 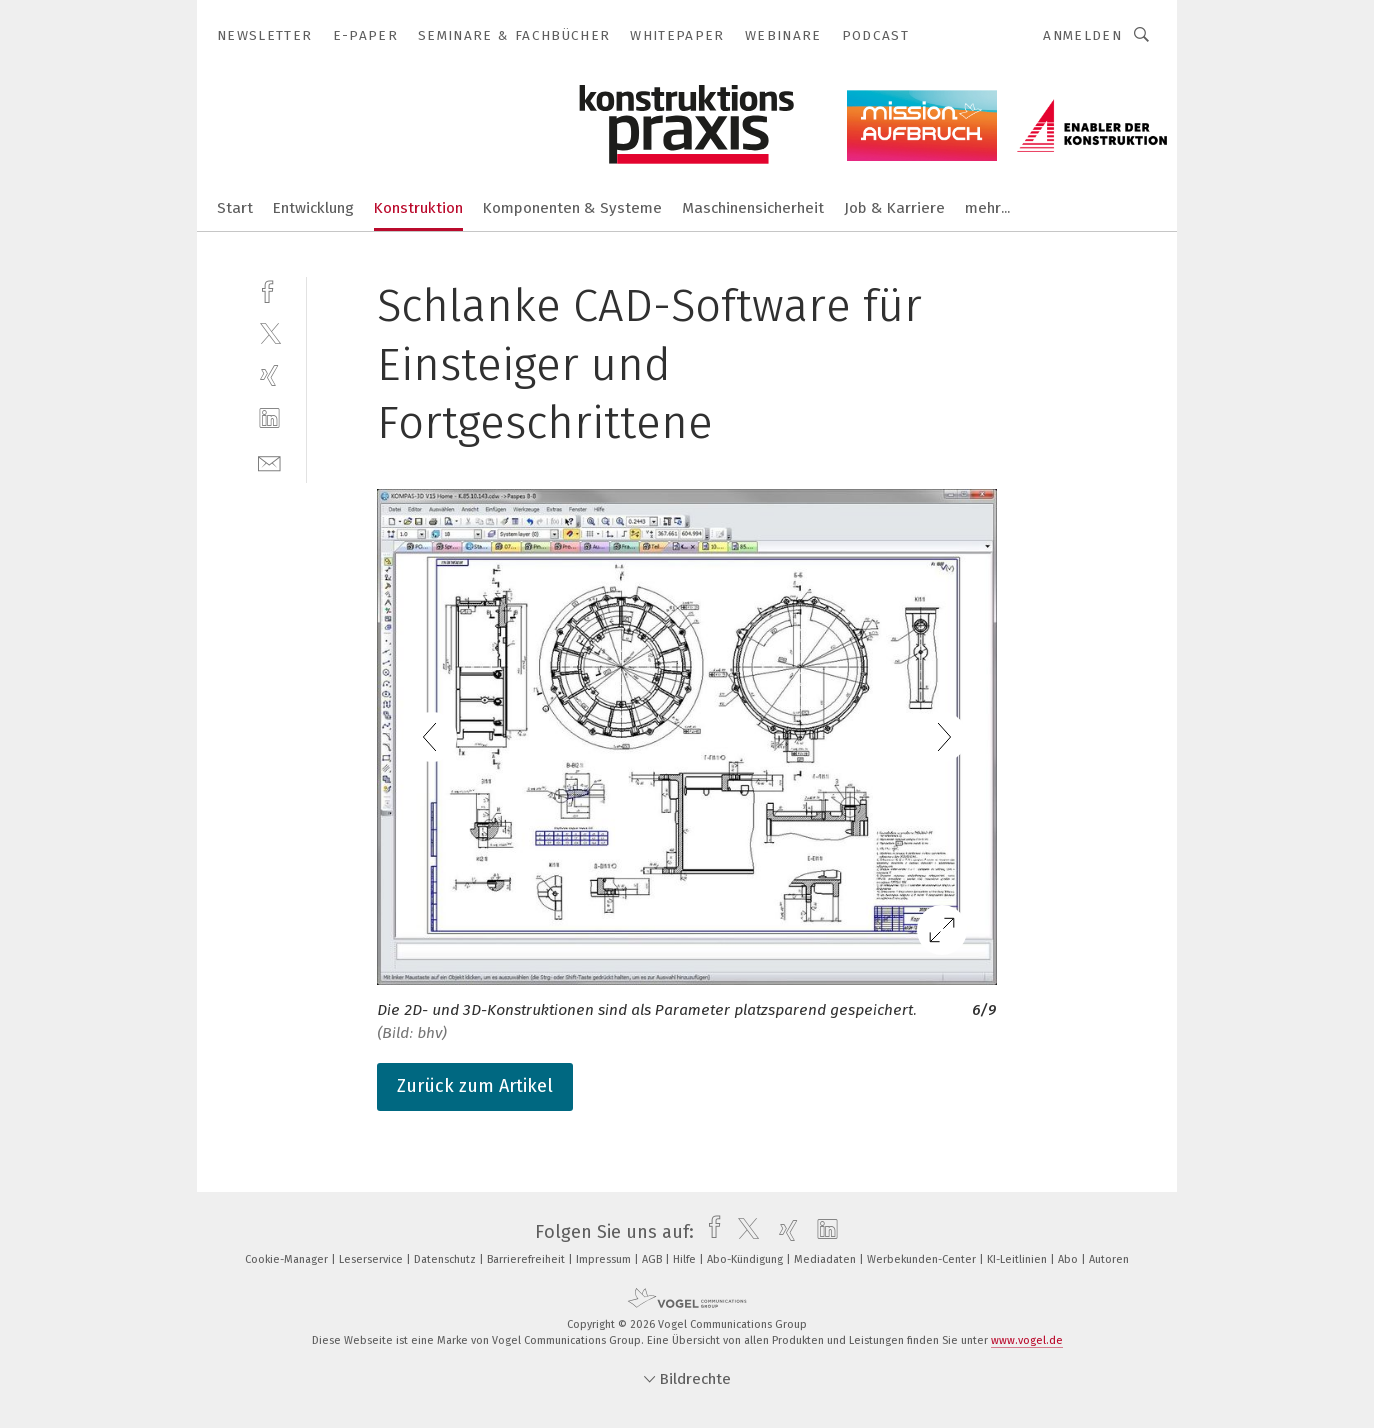 I want to click on Autoren, so click(x=1109, y=1259).